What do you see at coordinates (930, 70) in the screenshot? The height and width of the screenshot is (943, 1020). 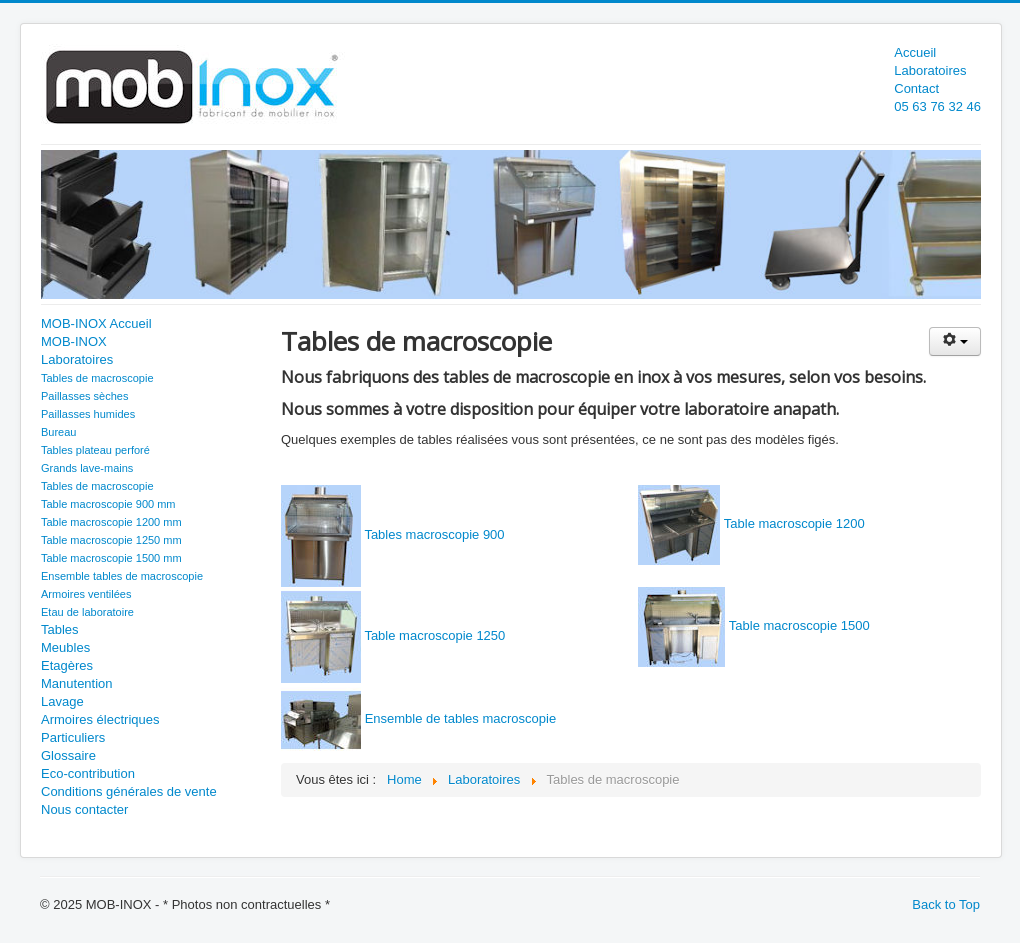 I see `Laboratoires` at bounding box center [930, 70].